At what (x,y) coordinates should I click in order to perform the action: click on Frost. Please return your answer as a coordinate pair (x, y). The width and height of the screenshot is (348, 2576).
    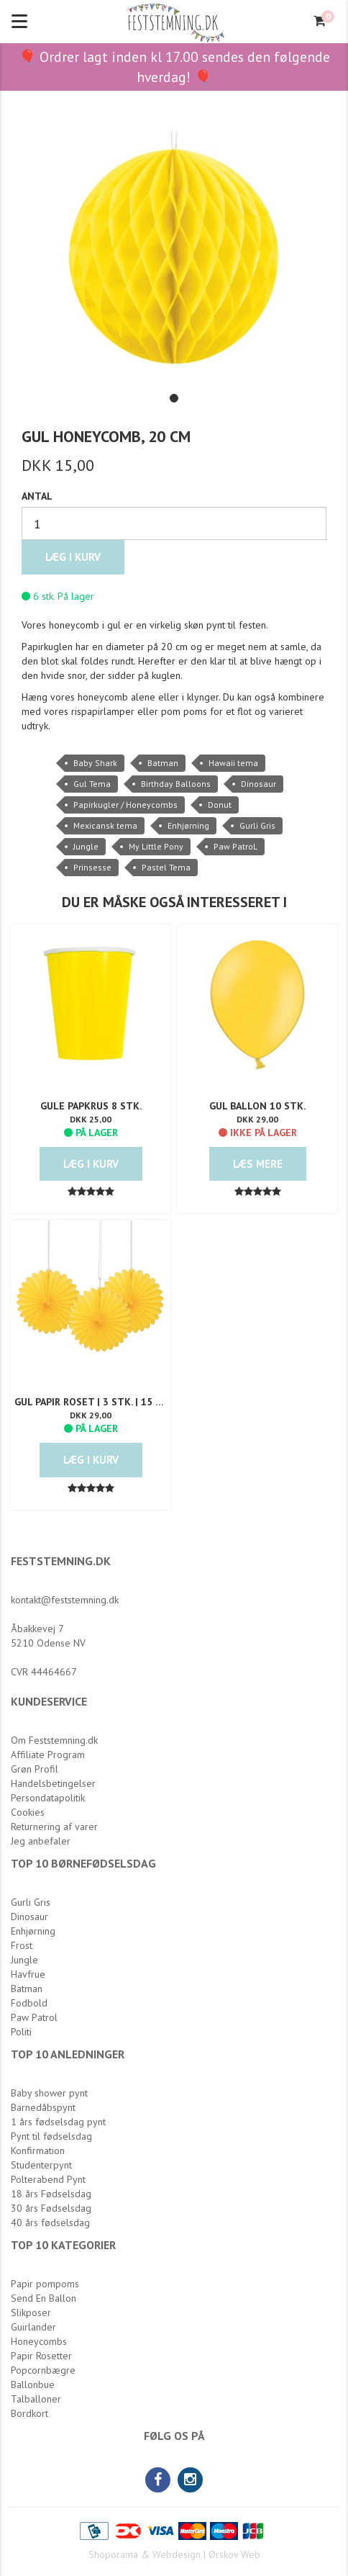
    Looking at the image, I should click on (21, 1945).